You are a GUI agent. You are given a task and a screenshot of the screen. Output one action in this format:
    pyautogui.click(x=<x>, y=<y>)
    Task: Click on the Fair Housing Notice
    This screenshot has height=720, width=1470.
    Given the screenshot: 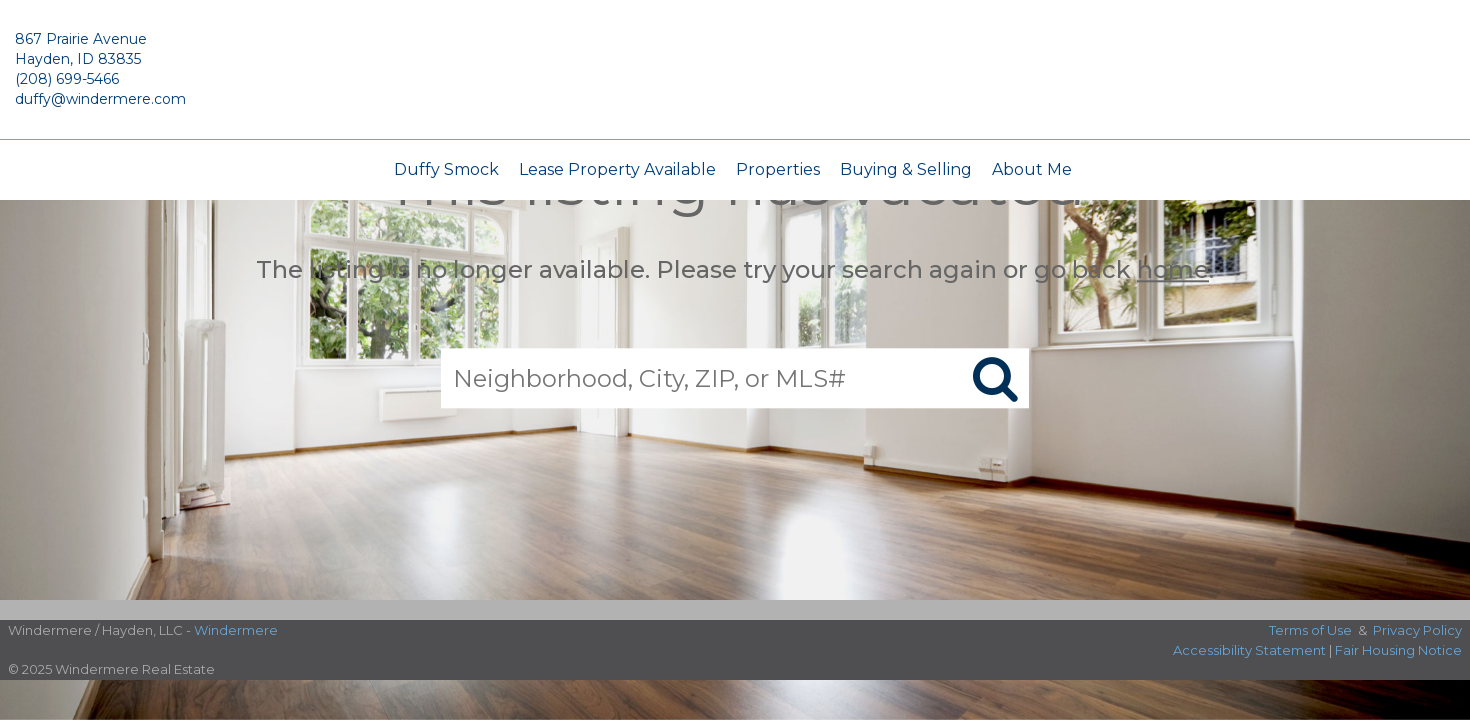 What is the action you would take?
    pyautogui.click(x=1398, y=650)
    